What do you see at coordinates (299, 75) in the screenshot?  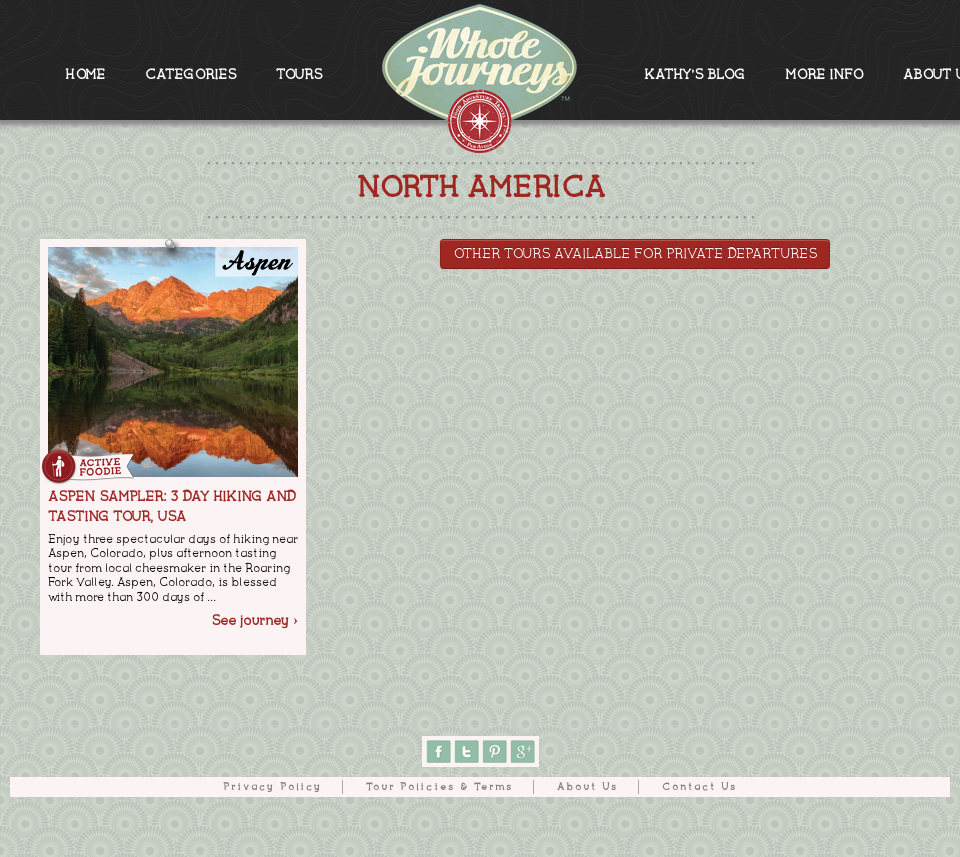 I see `TOURS` at bounding box center [299, 75].